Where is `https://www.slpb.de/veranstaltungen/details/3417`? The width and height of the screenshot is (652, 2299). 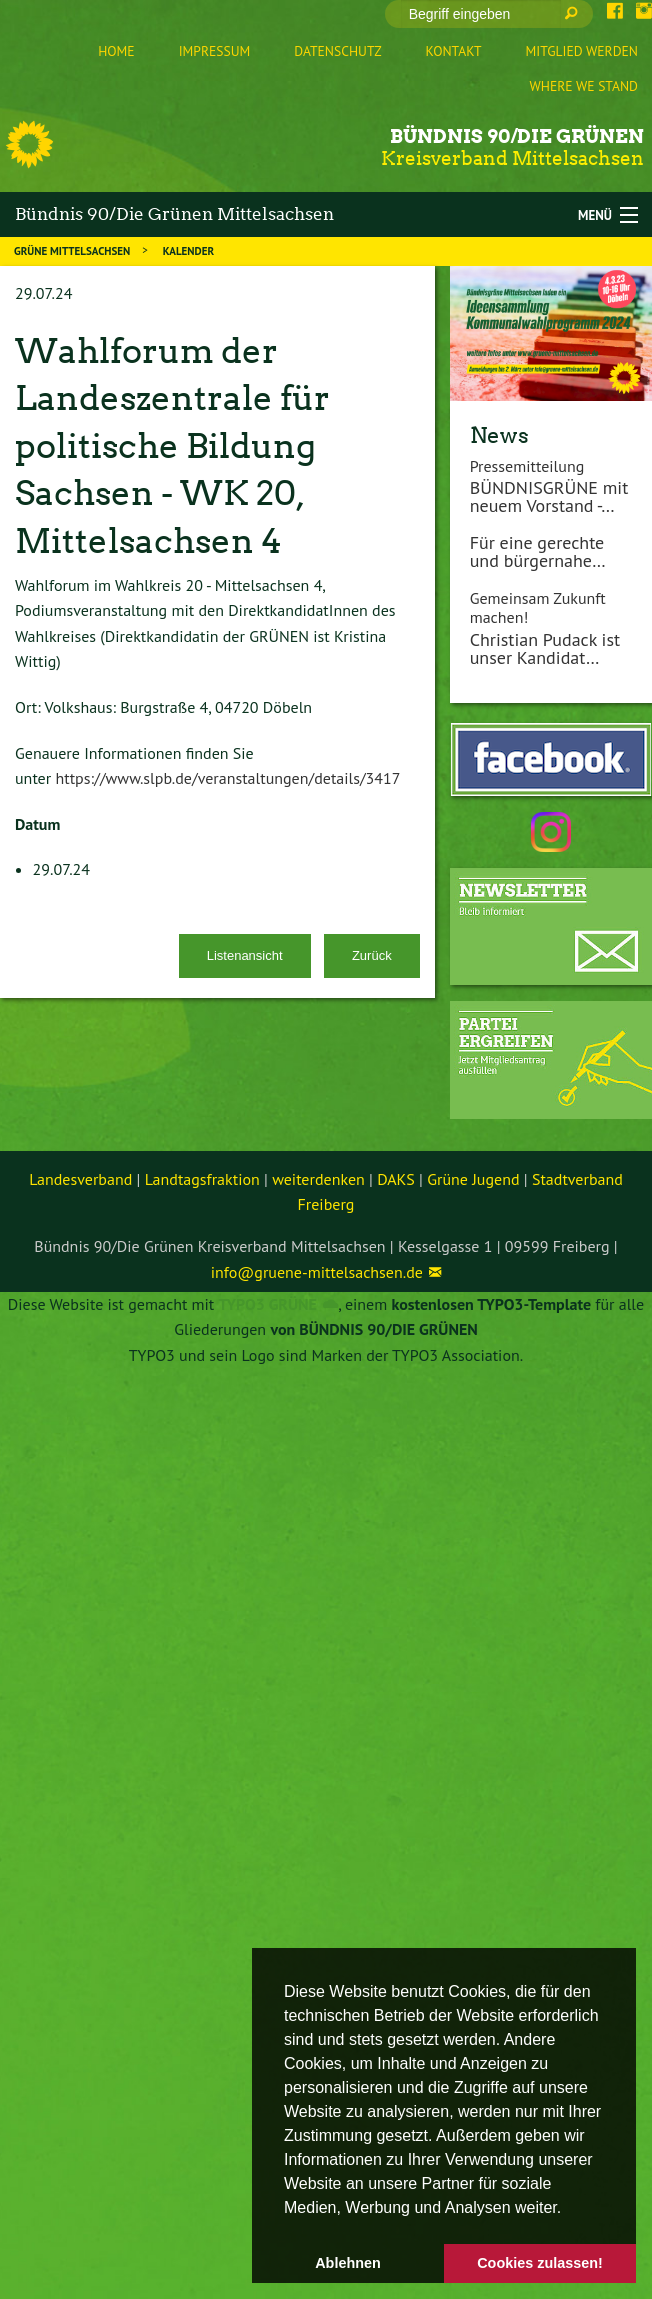 https://www.slpb.de/veranstaltungen/details/3417 is located at coordinates (227, 778).